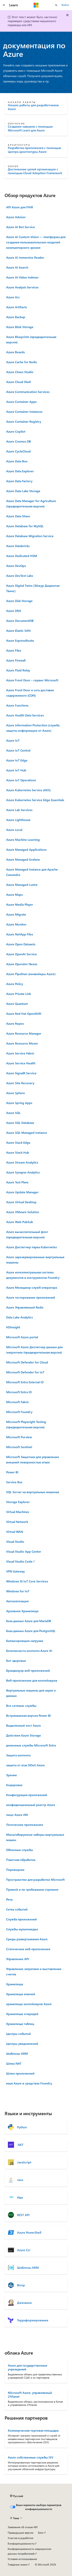 This screenshot has height=2576, width=72. I want to click on Azure Data Explorer, so click(20, 471).